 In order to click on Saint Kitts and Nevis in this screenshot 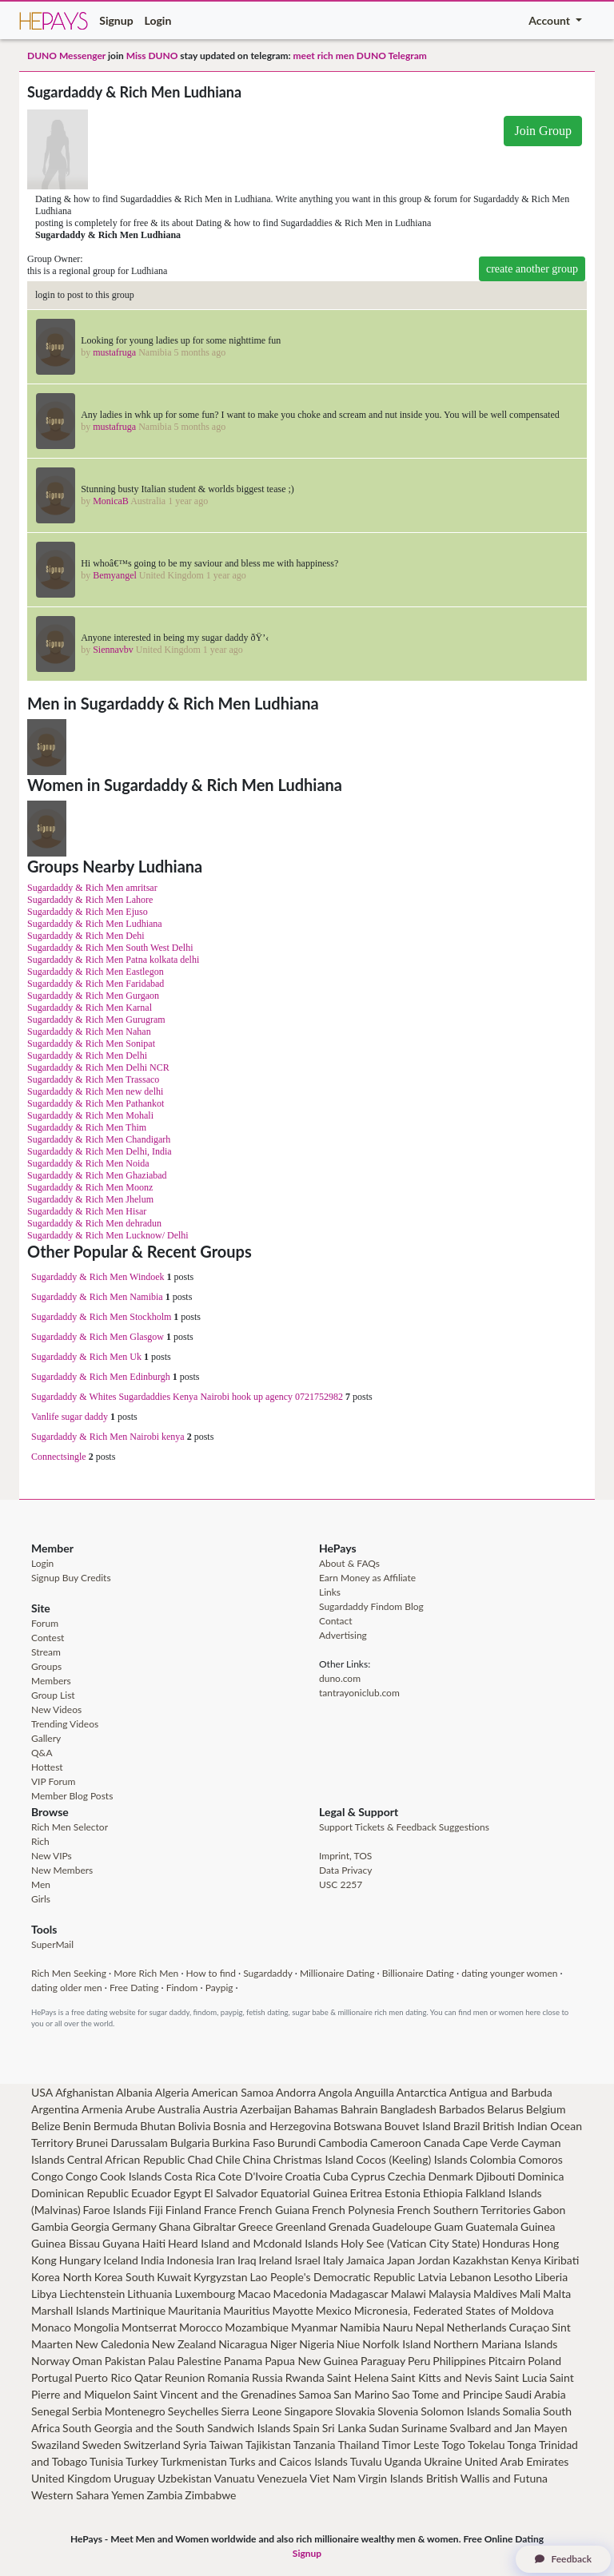, I will do `click(441, 2377)`.